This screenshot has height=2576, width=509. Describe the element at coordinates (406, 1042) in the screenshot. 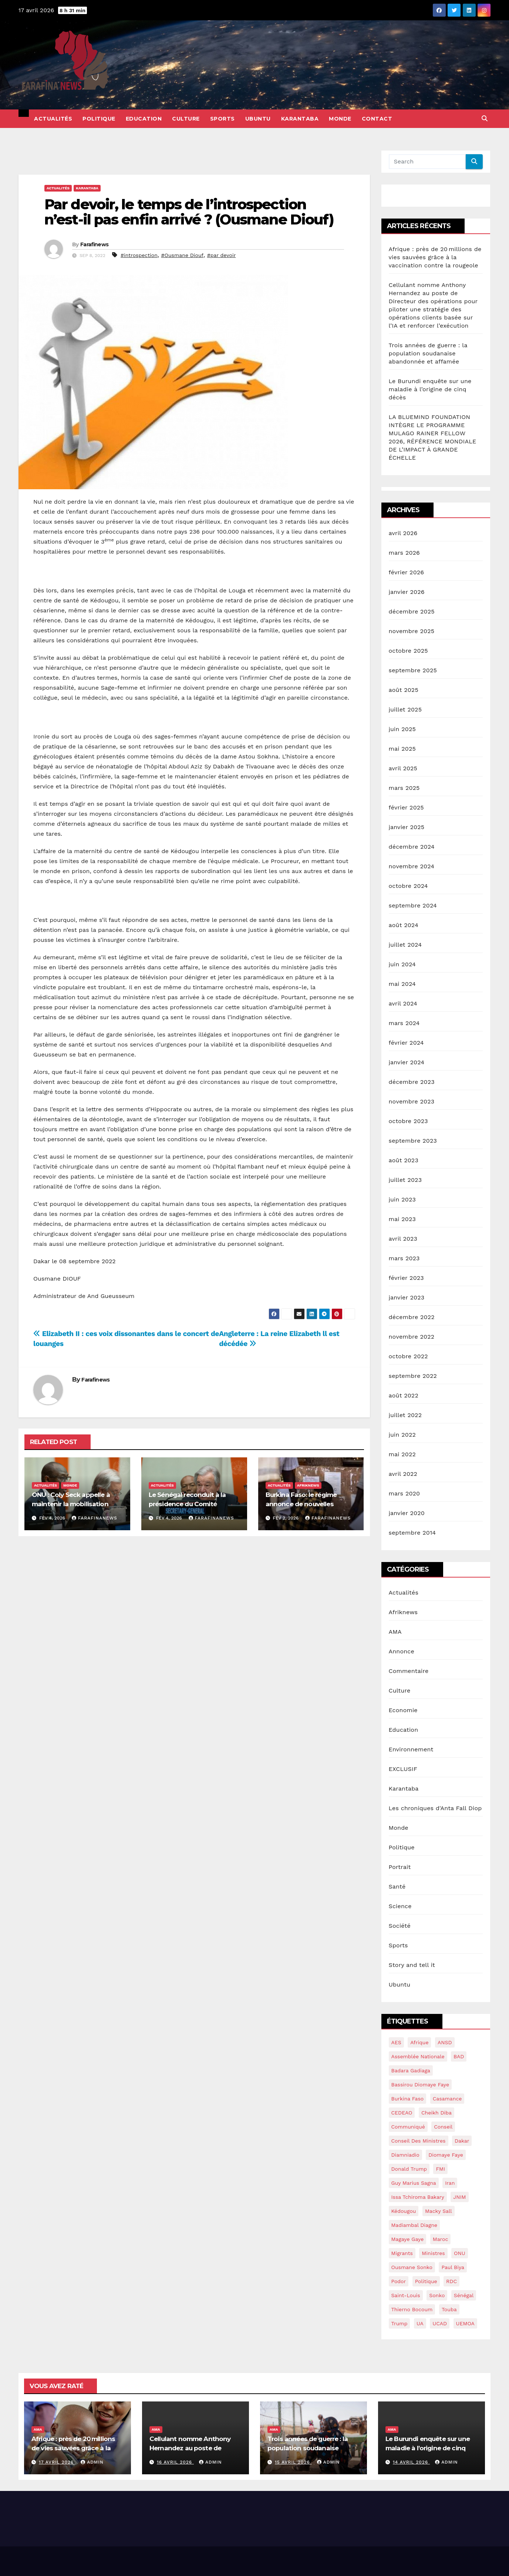

I see `février 2024` at that location.